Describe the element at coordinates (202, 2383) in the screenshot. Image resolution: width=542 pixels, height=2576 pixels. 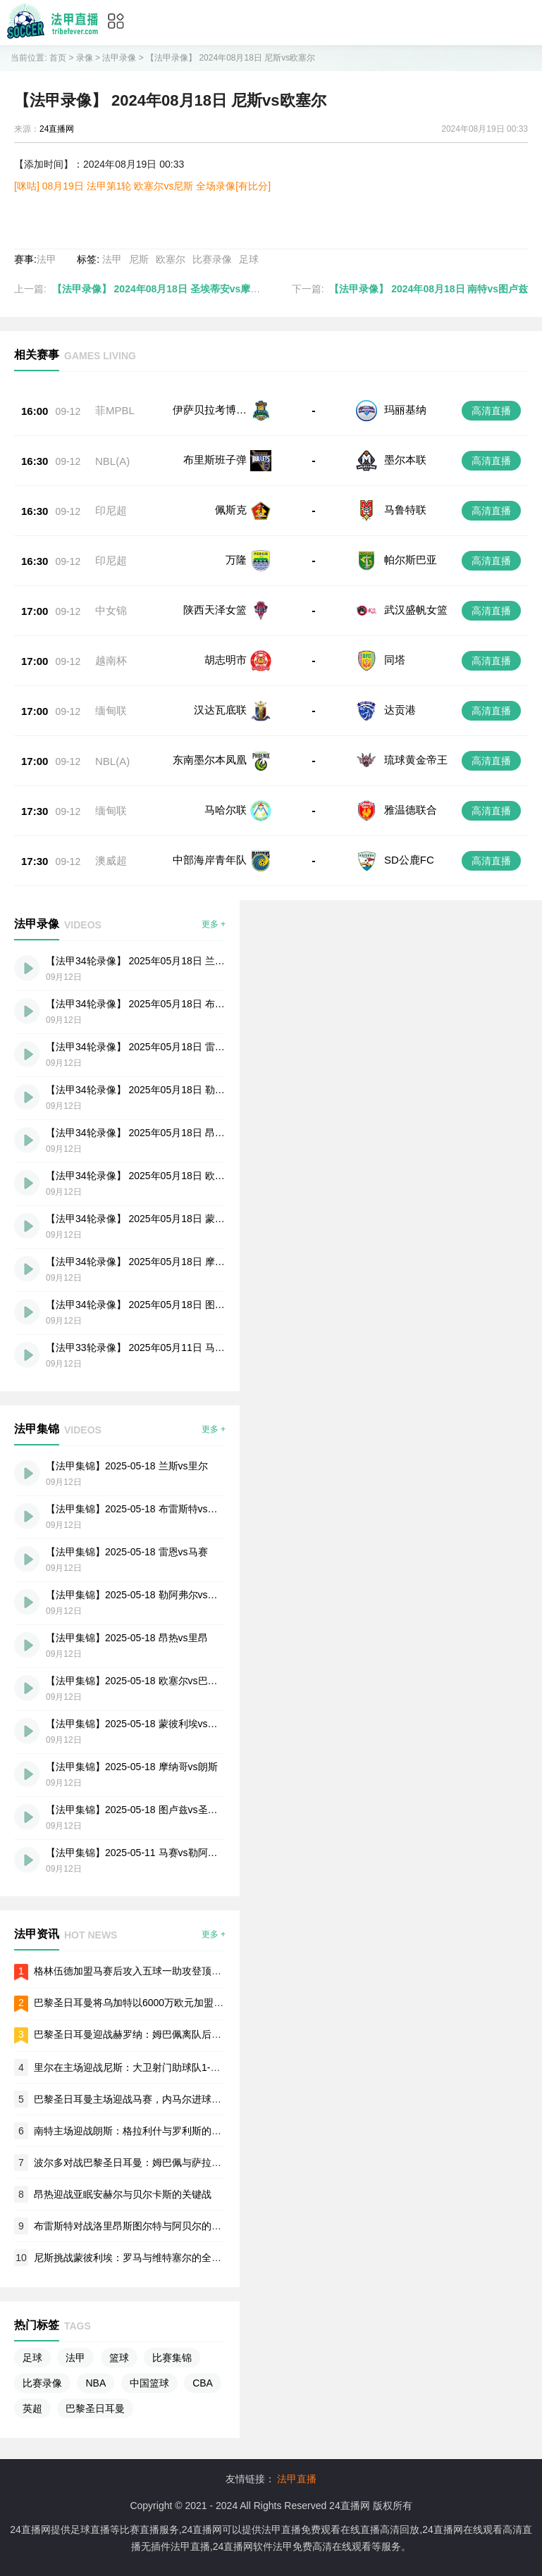
I see `CBA` at that location.